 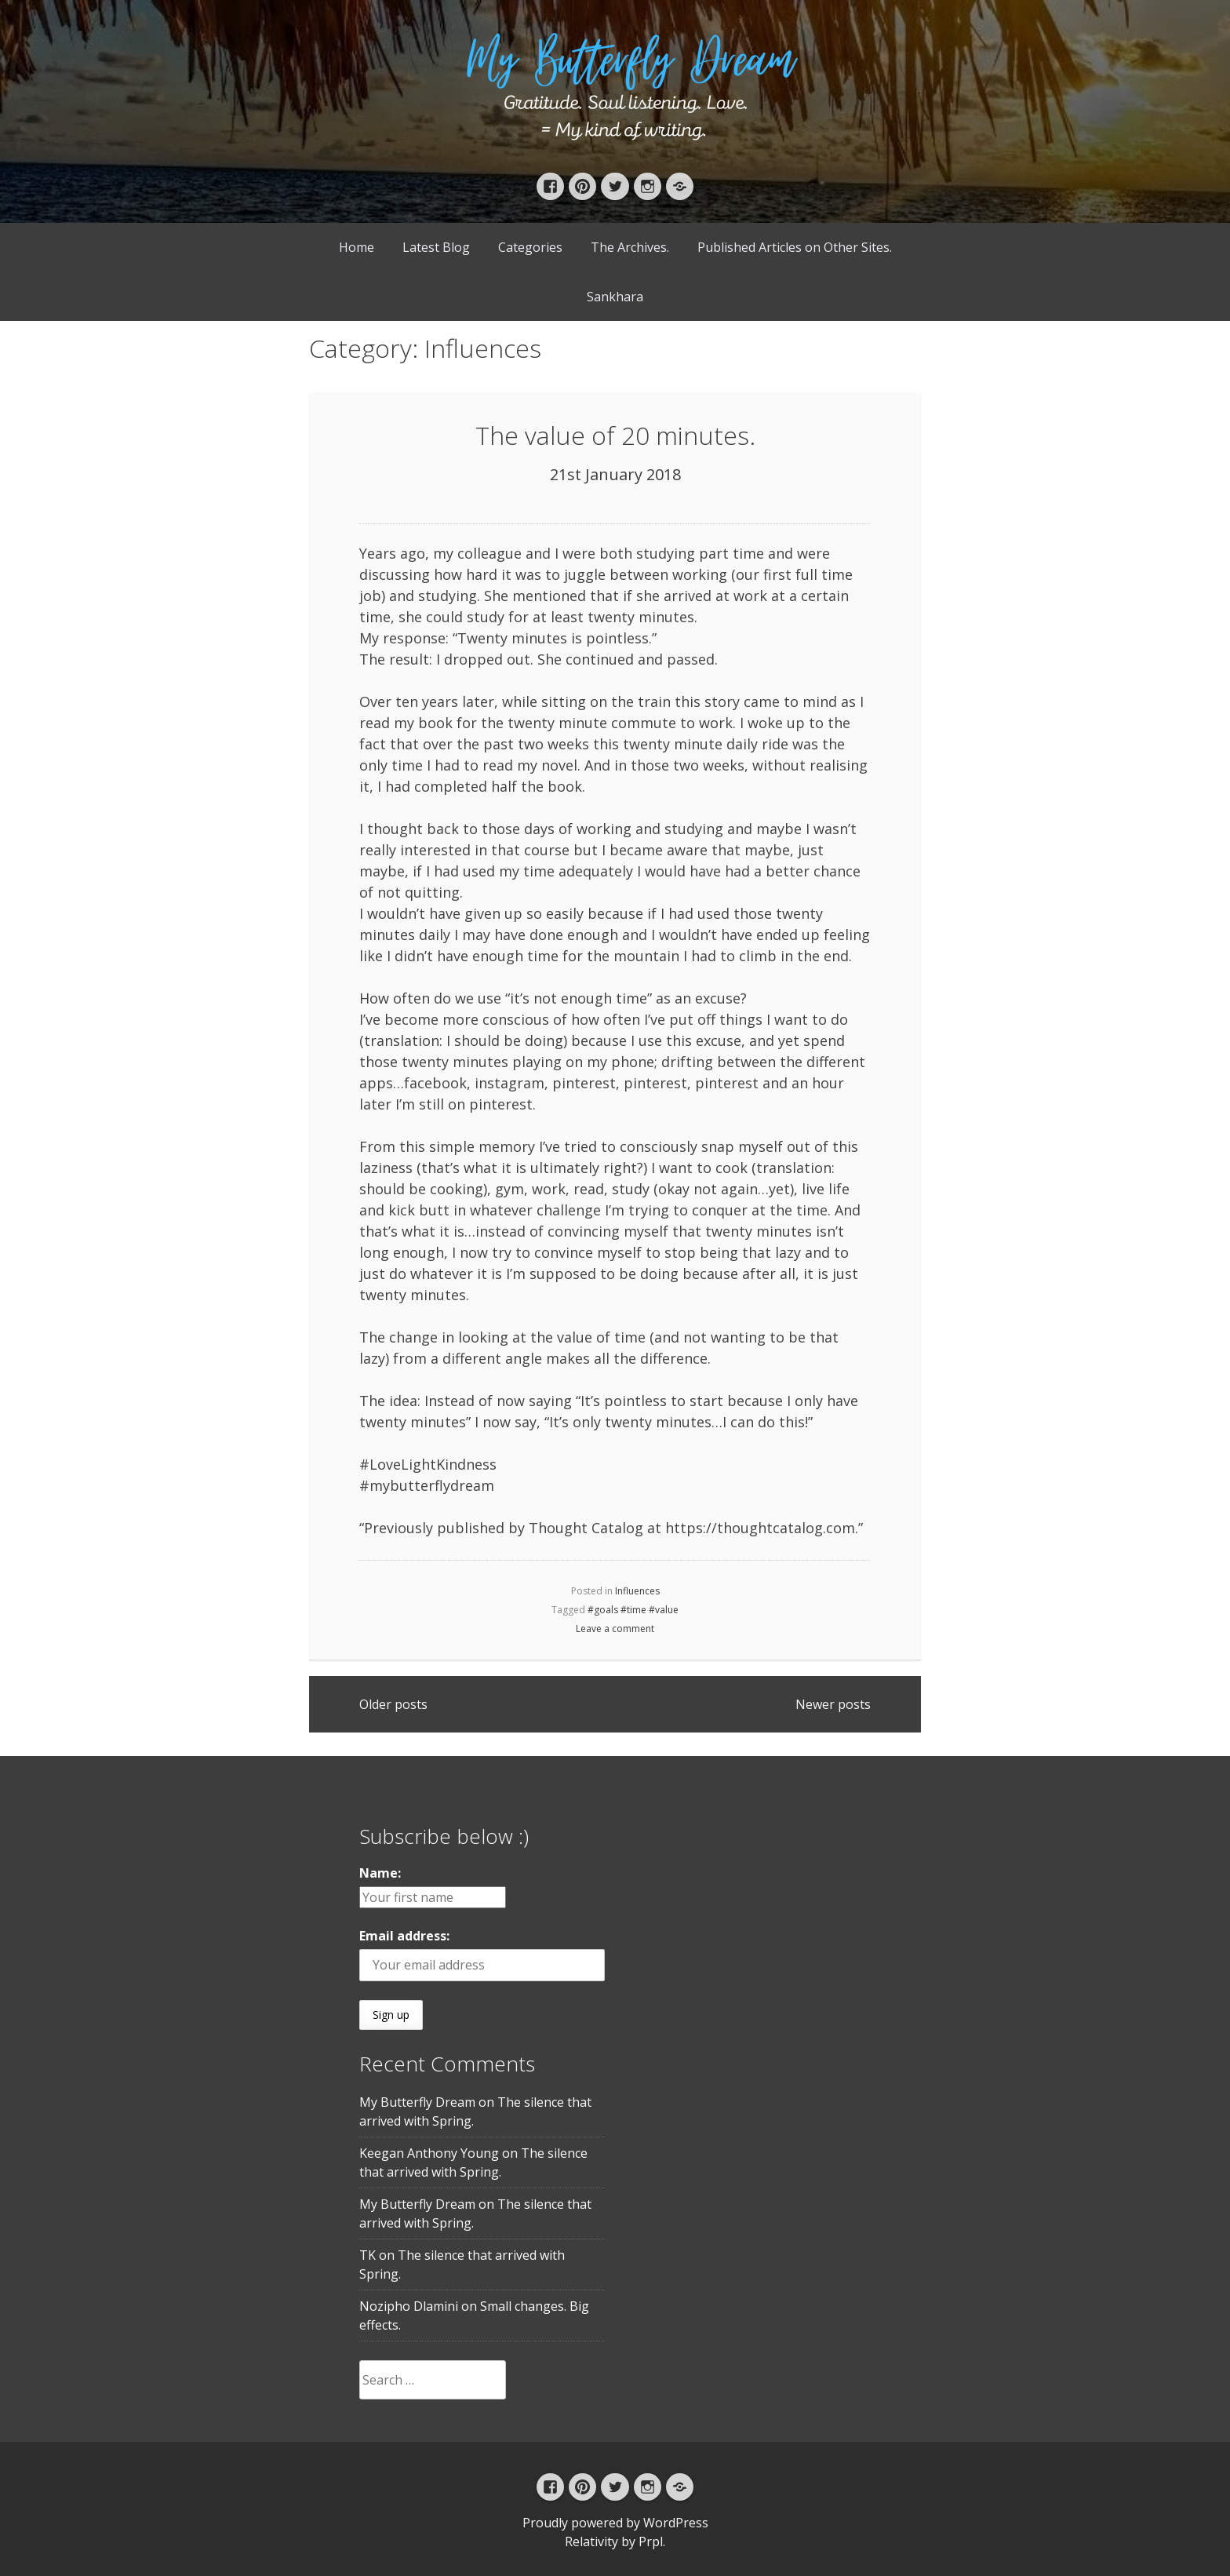 What do you see at coordinates (356, 247) in the screenshot?
I see `Home` at bounding box center [356, 247].